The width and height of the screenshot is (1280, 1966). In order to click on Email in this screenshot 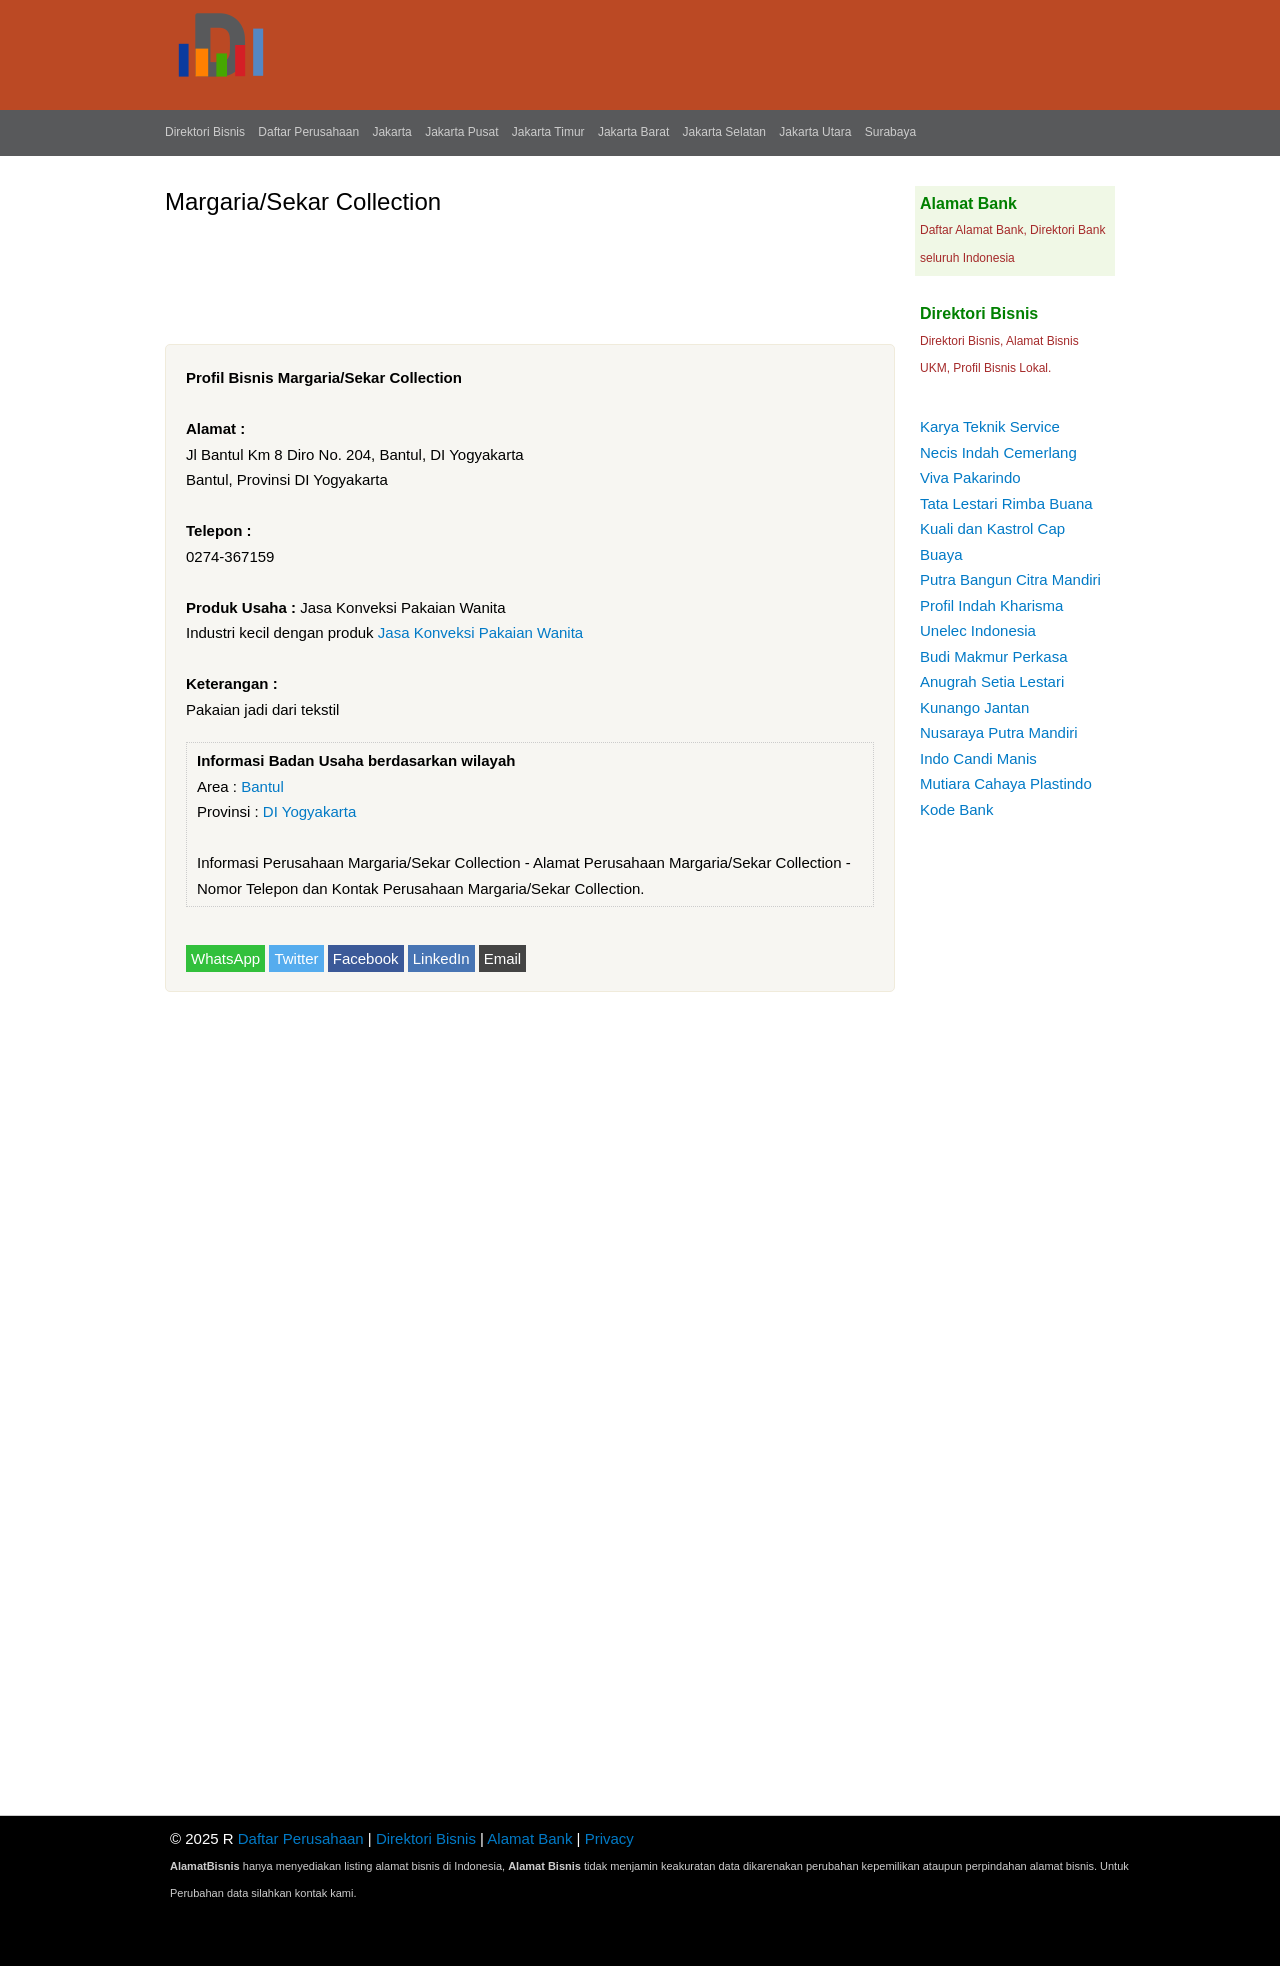, I will do `click(503, 958)`.